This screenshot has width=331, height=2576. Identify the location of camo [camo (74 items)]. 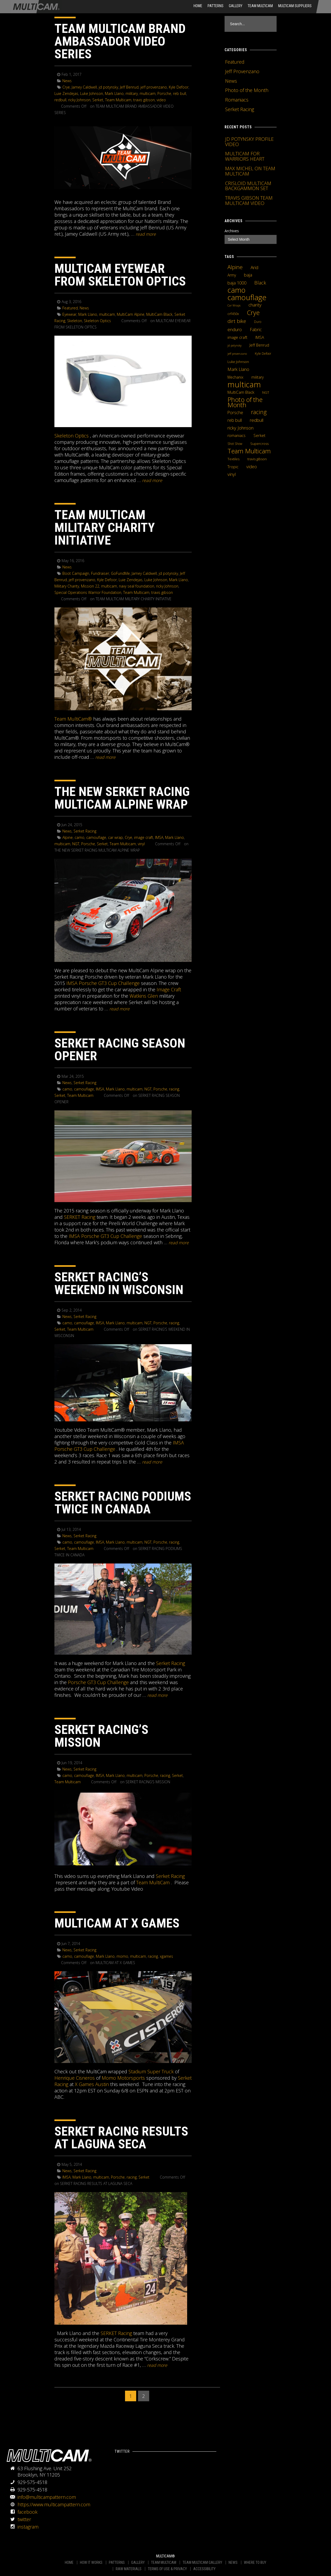
(236, 290).